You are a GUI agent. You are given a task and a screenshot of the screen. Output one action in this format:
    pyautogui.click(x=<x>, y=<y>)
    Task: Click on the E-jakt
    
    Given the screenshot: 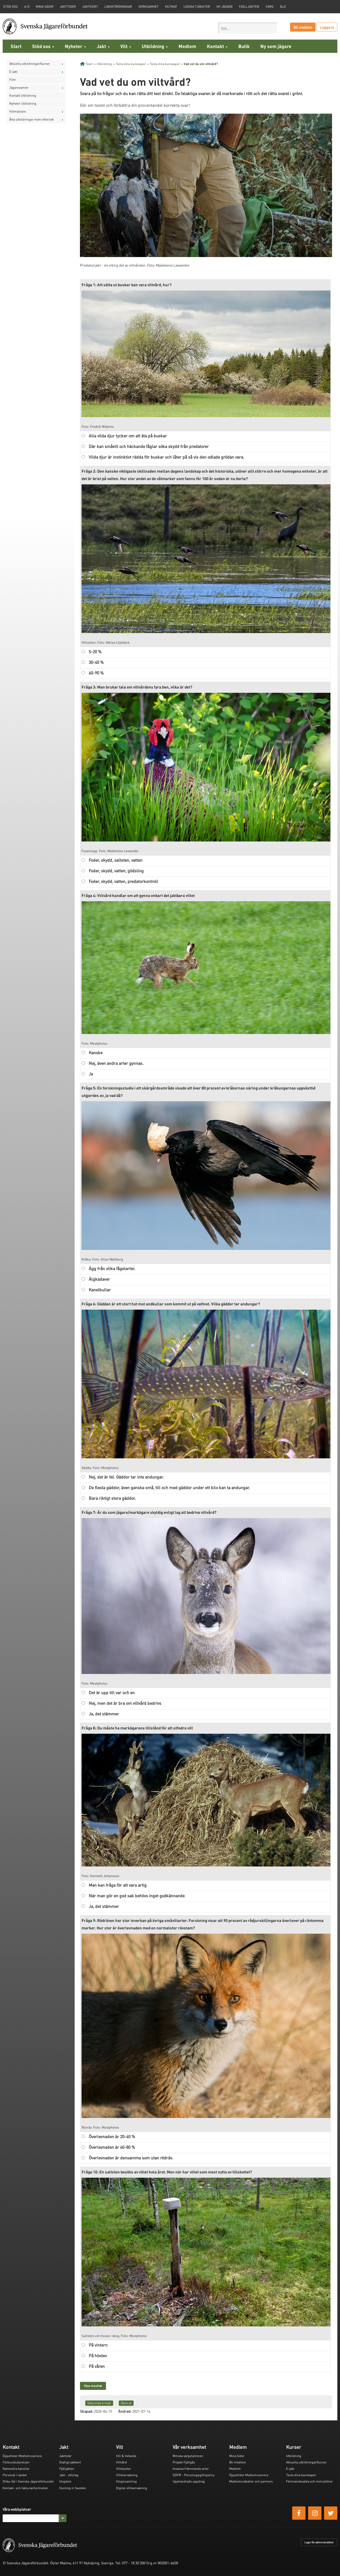 What is the action you would take?
    pyautogui.click(x=13, y=72)
    